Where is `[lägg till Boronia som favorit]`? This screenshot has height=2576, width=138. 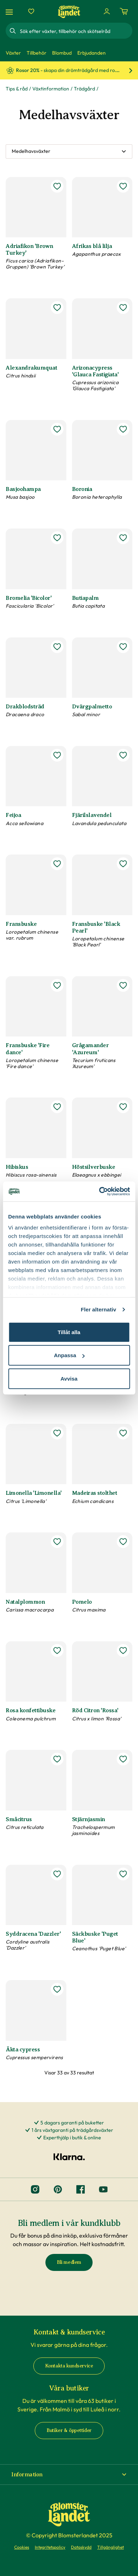
[lägg till Boronia som favorit] is located at coordinates (123, 429).